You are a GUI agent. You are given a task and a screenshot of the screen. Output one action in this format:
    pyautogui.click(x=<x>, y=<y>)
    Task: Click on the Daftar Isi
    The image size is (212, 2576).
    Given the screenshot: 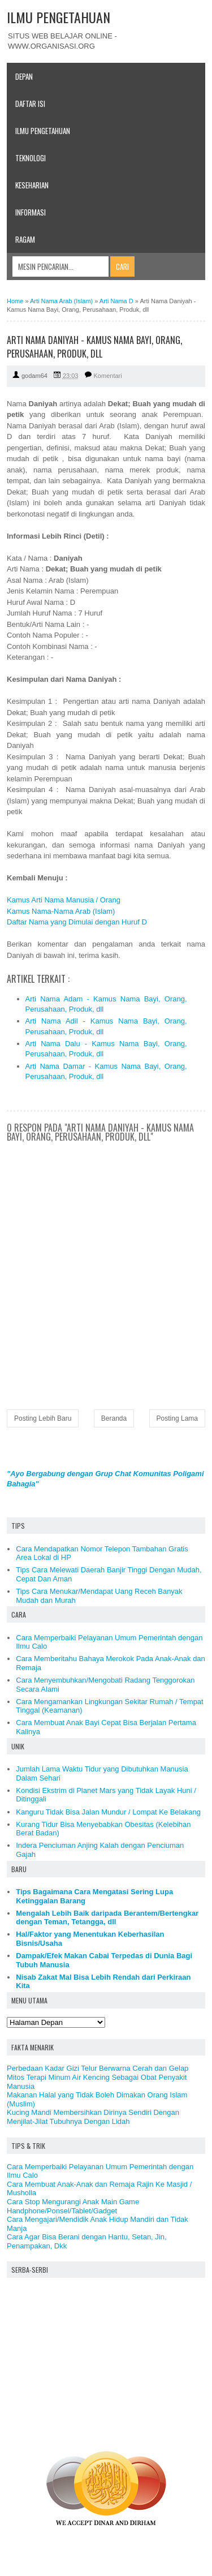 What is the action you would take?
    pyautogui.click(x=30, y=103)
    